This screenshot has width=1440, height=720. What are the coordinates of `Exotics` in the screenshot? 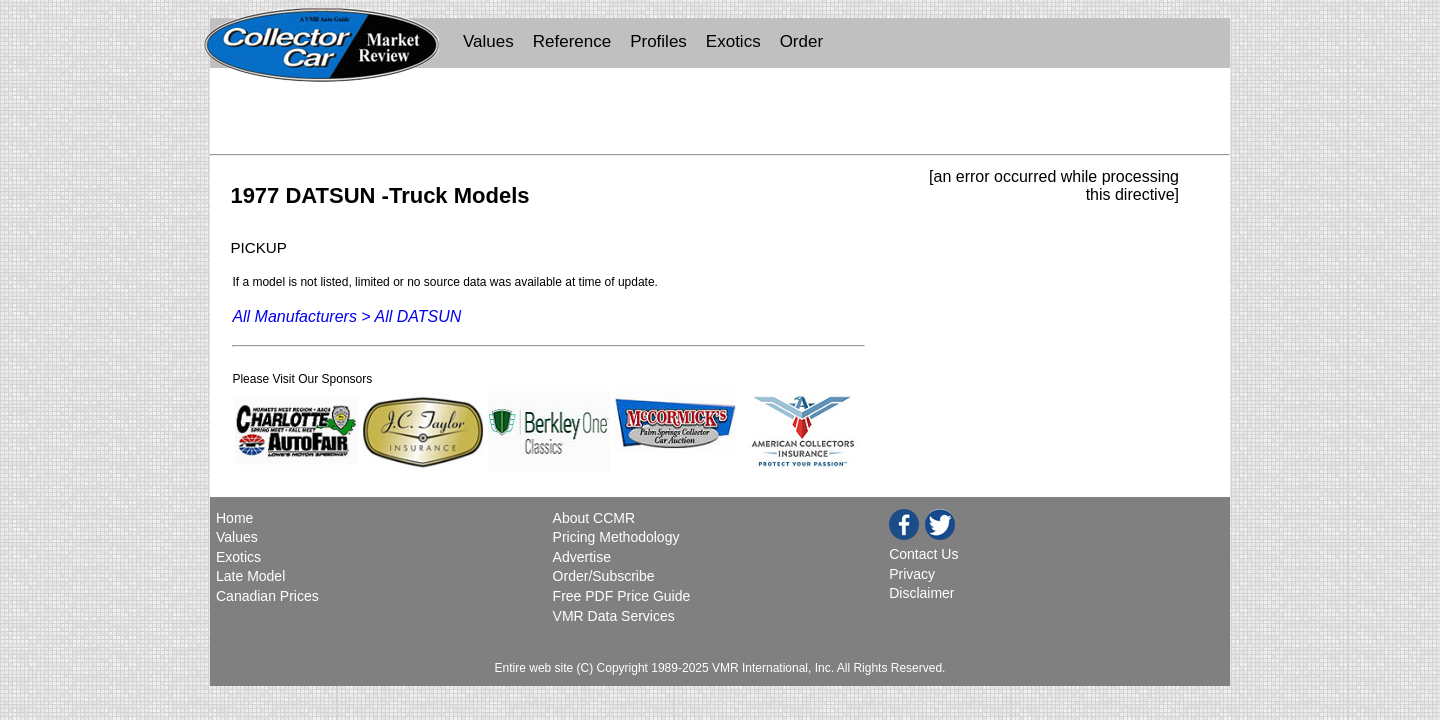 It's located at (733, 41).